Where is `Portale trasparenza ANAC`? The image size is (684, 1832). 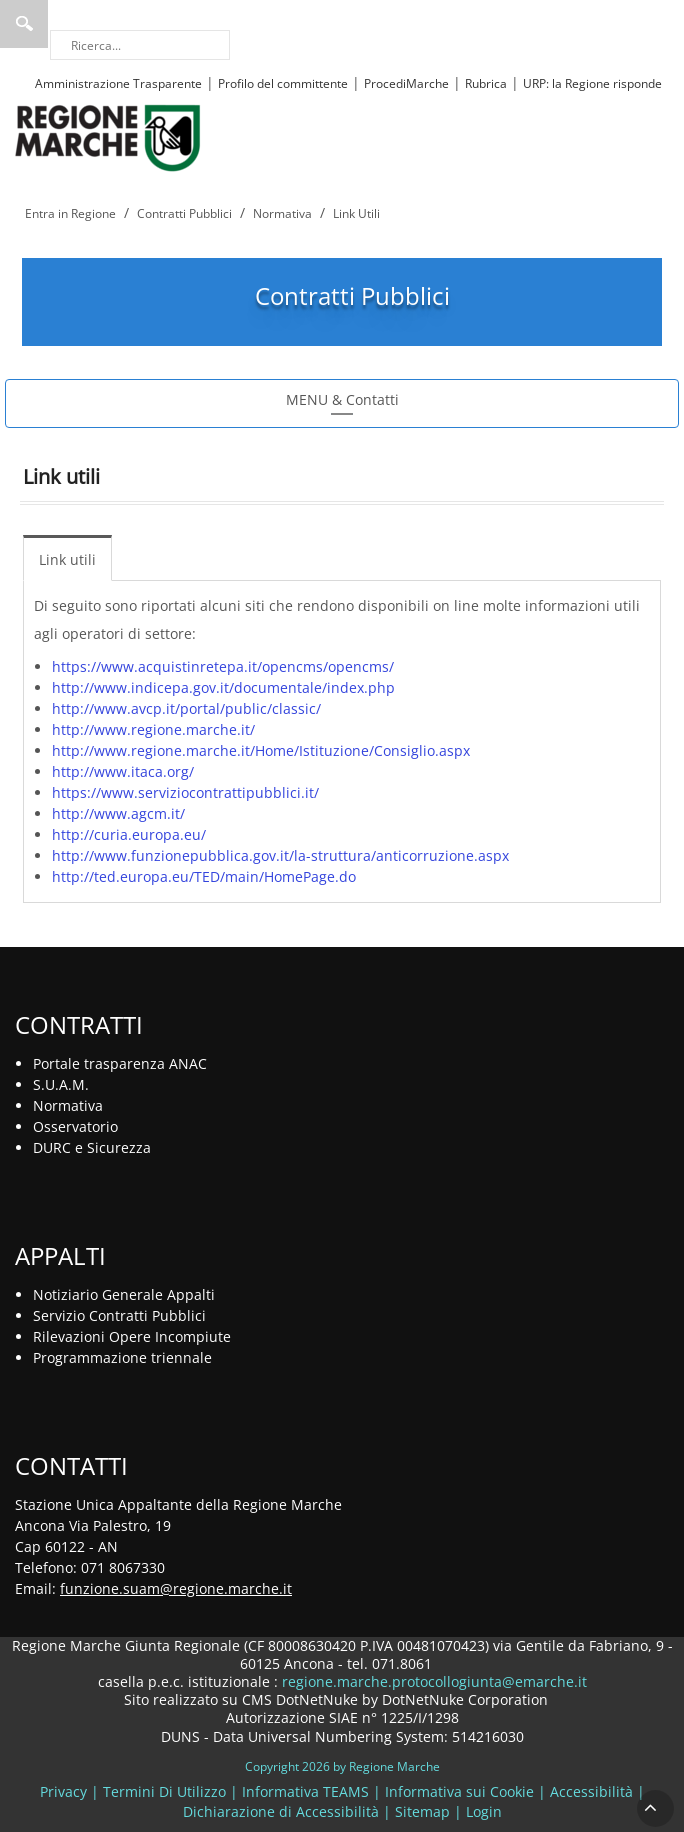
Portale trasparenza ANAC is located at coordinates (120, 1063).